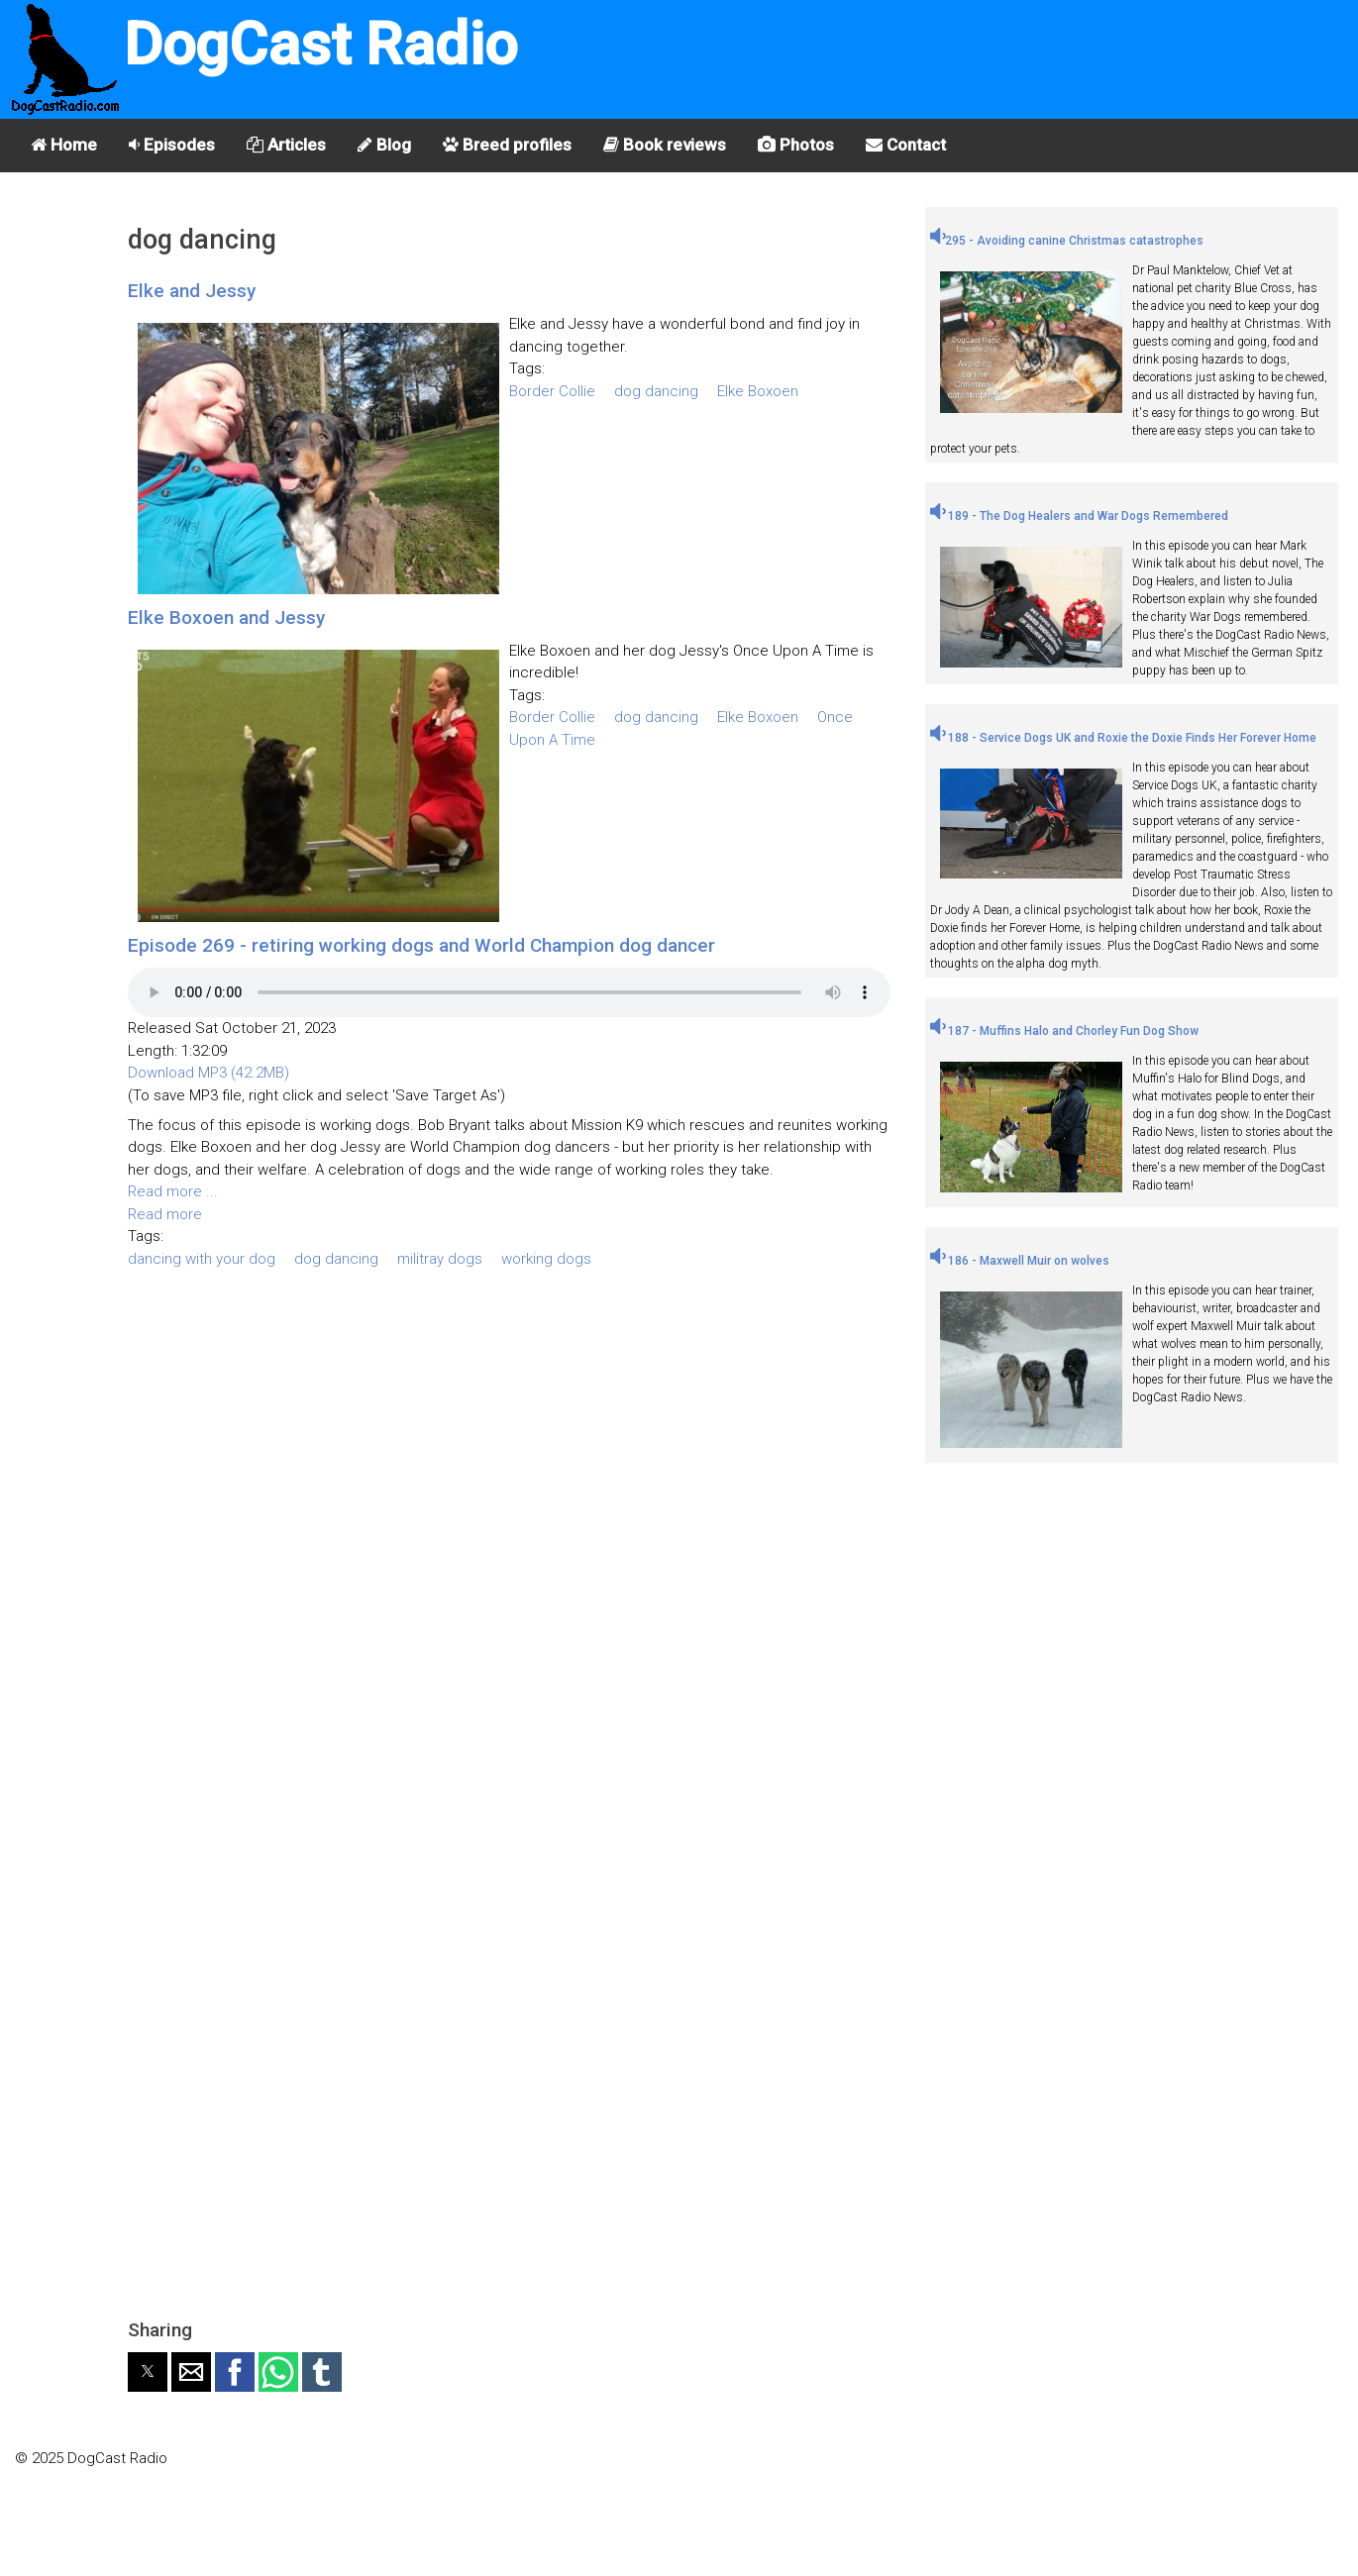 Image resolution: width=1358 pixels, height=2576 pixels. I want to click on 295 - Avoiding canine Christmas catastrophes, so click(1066, 241).